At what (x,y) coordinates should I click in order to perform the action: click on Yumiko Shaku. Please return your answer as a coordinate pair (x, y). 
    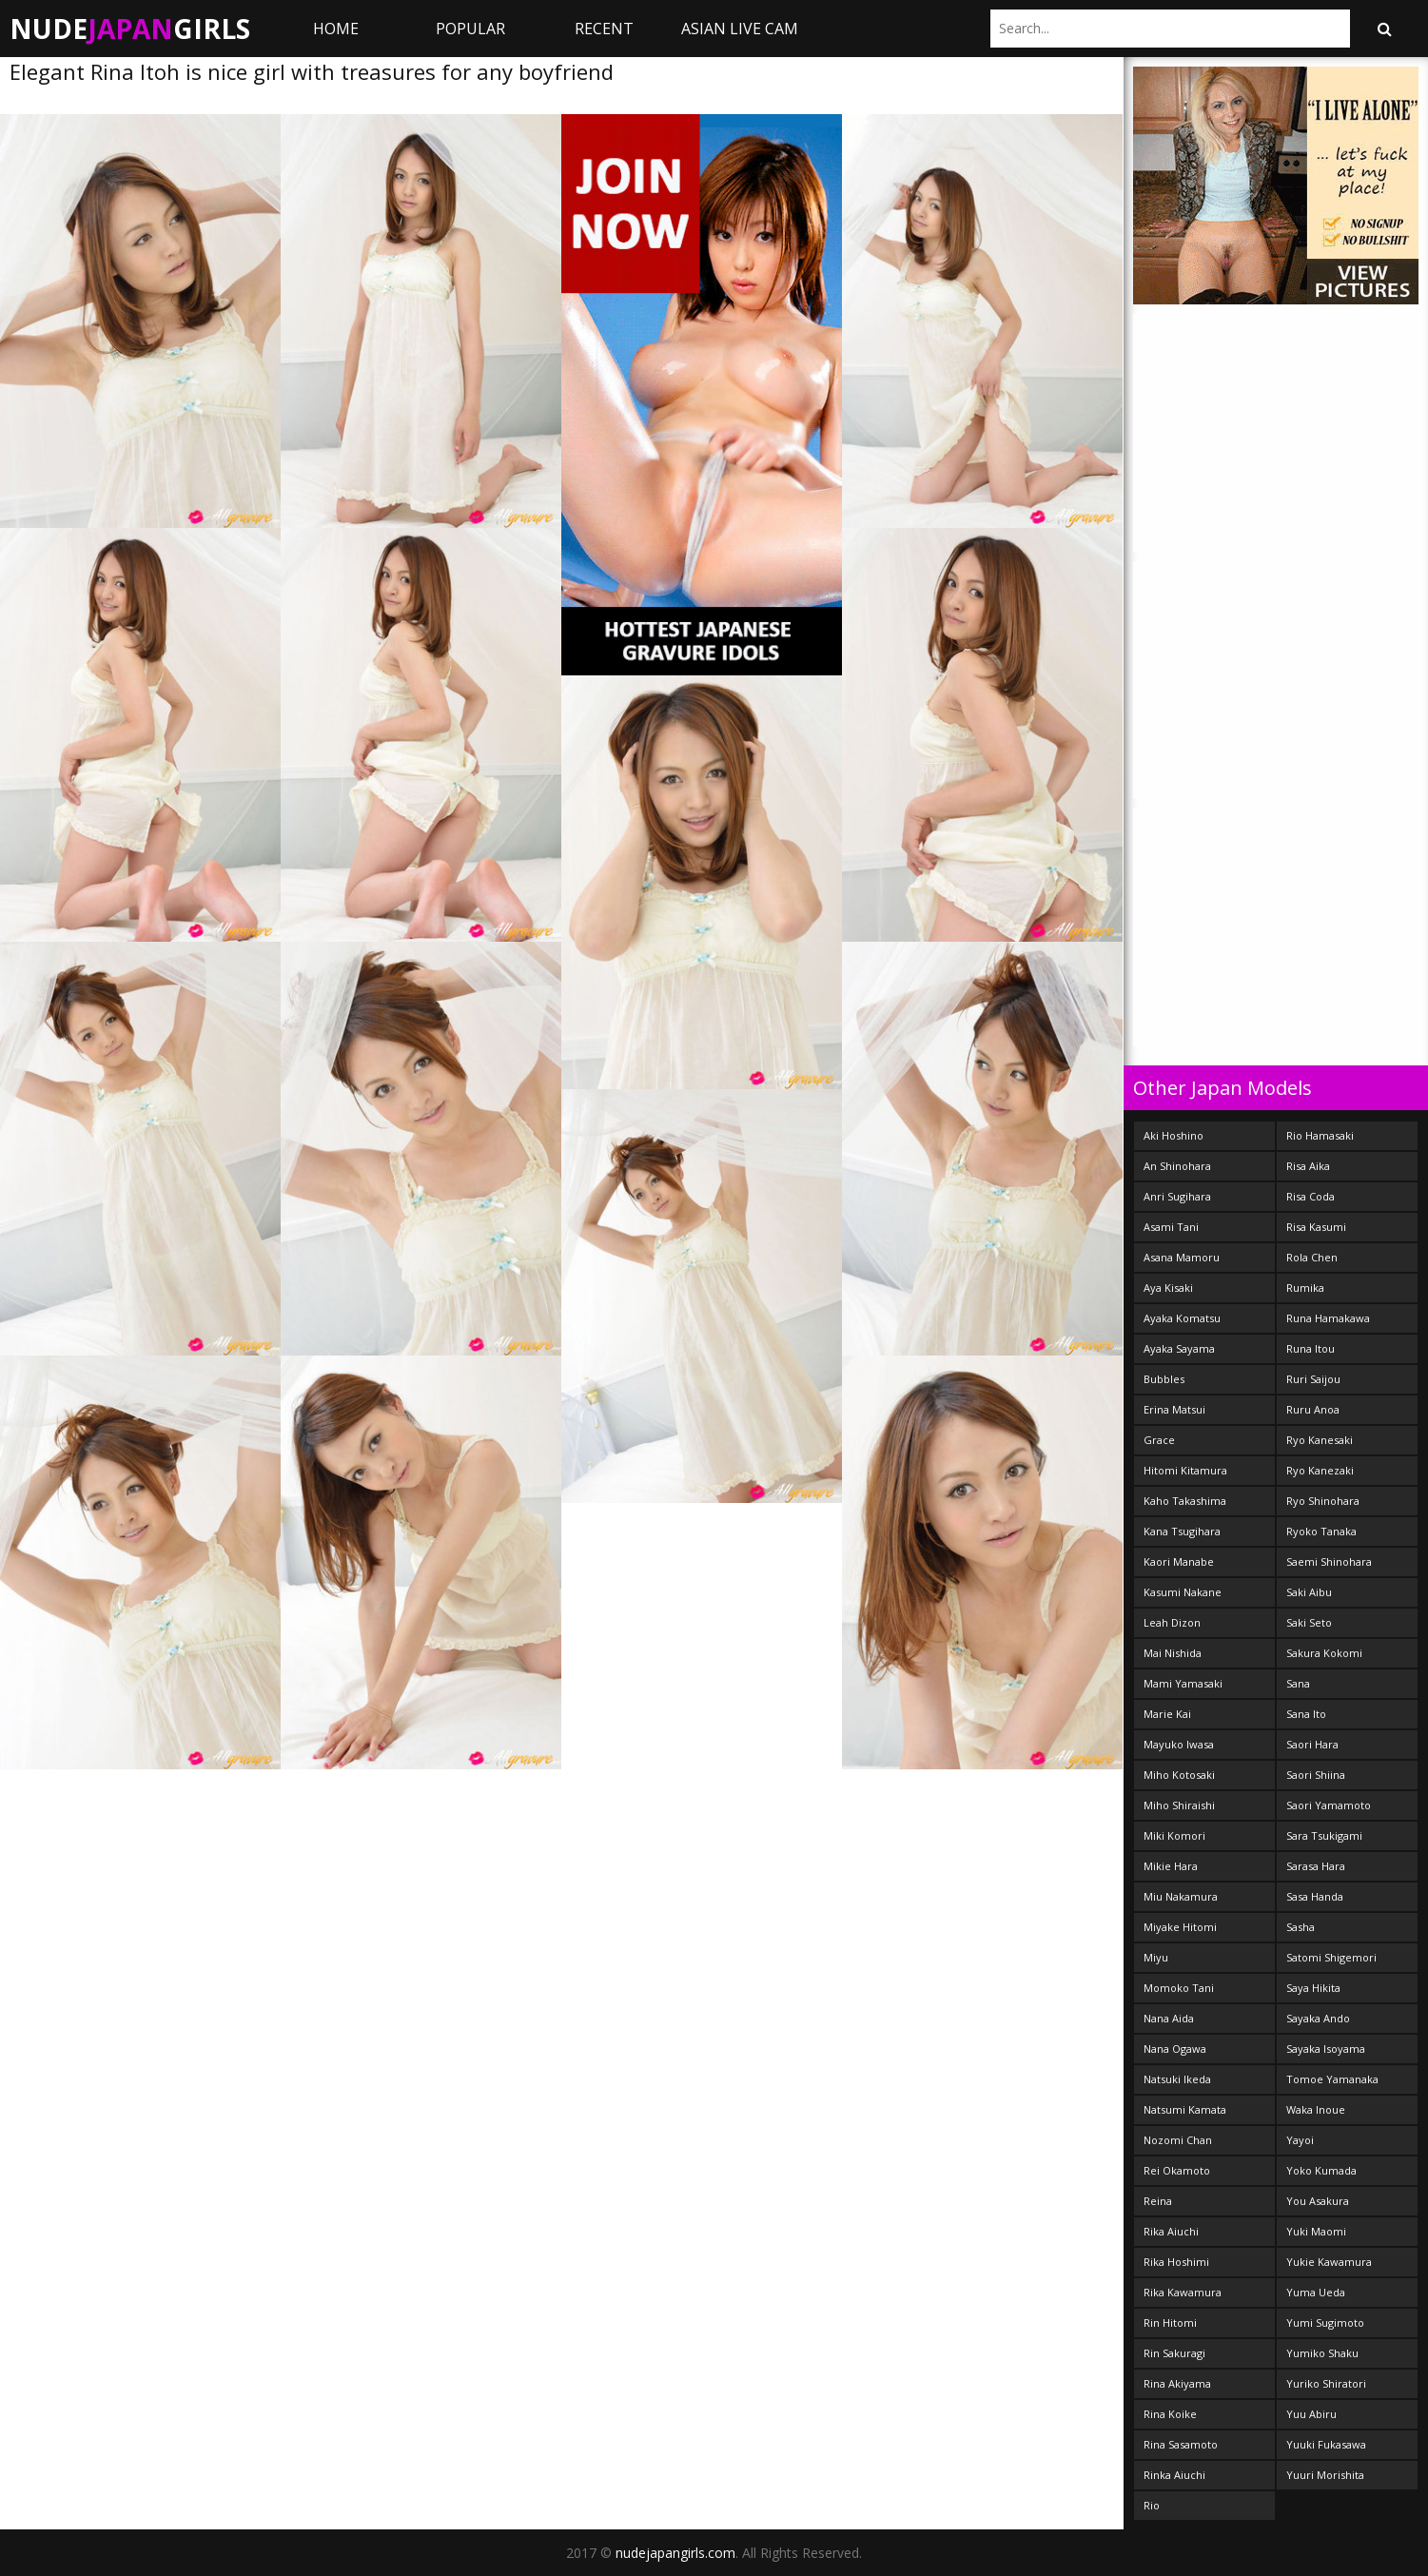
    Looking at the image, I should click on (1322, 2353).